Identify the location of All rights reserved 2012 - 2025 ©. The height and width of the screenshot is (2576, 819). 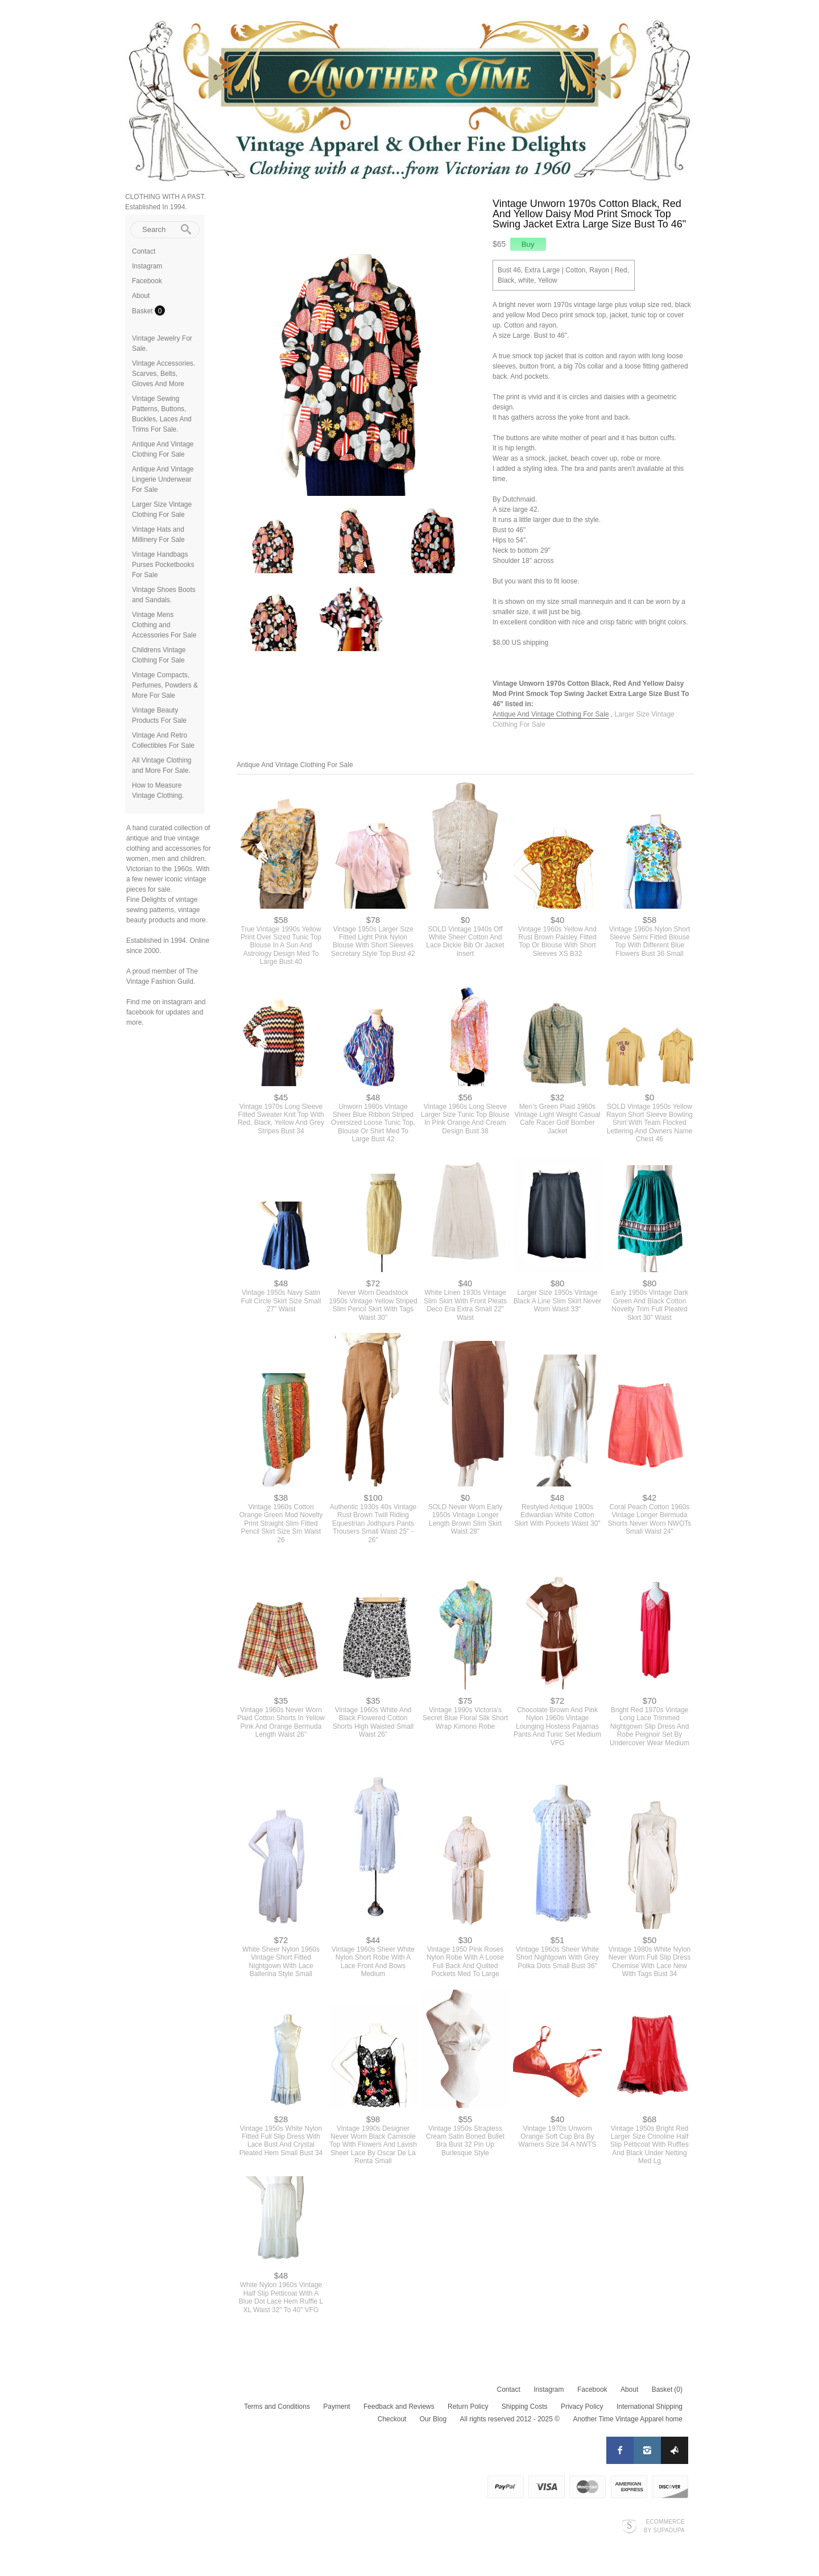
(510, 2419).